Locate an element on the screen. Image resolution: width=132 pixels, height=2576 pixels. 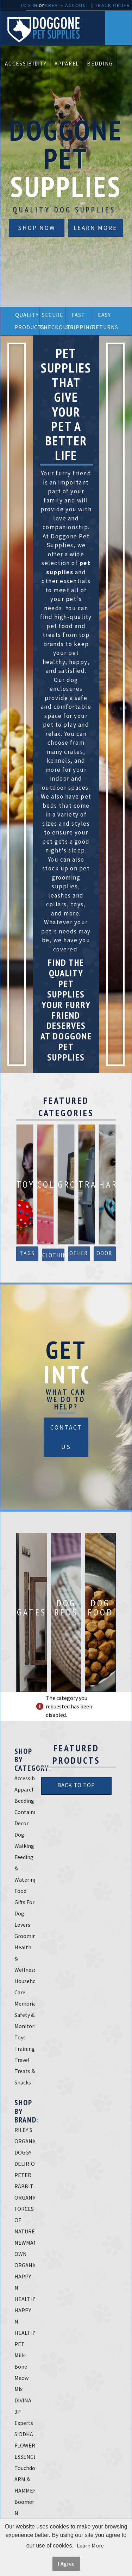
Travel is located at coordinates (22, 2059).